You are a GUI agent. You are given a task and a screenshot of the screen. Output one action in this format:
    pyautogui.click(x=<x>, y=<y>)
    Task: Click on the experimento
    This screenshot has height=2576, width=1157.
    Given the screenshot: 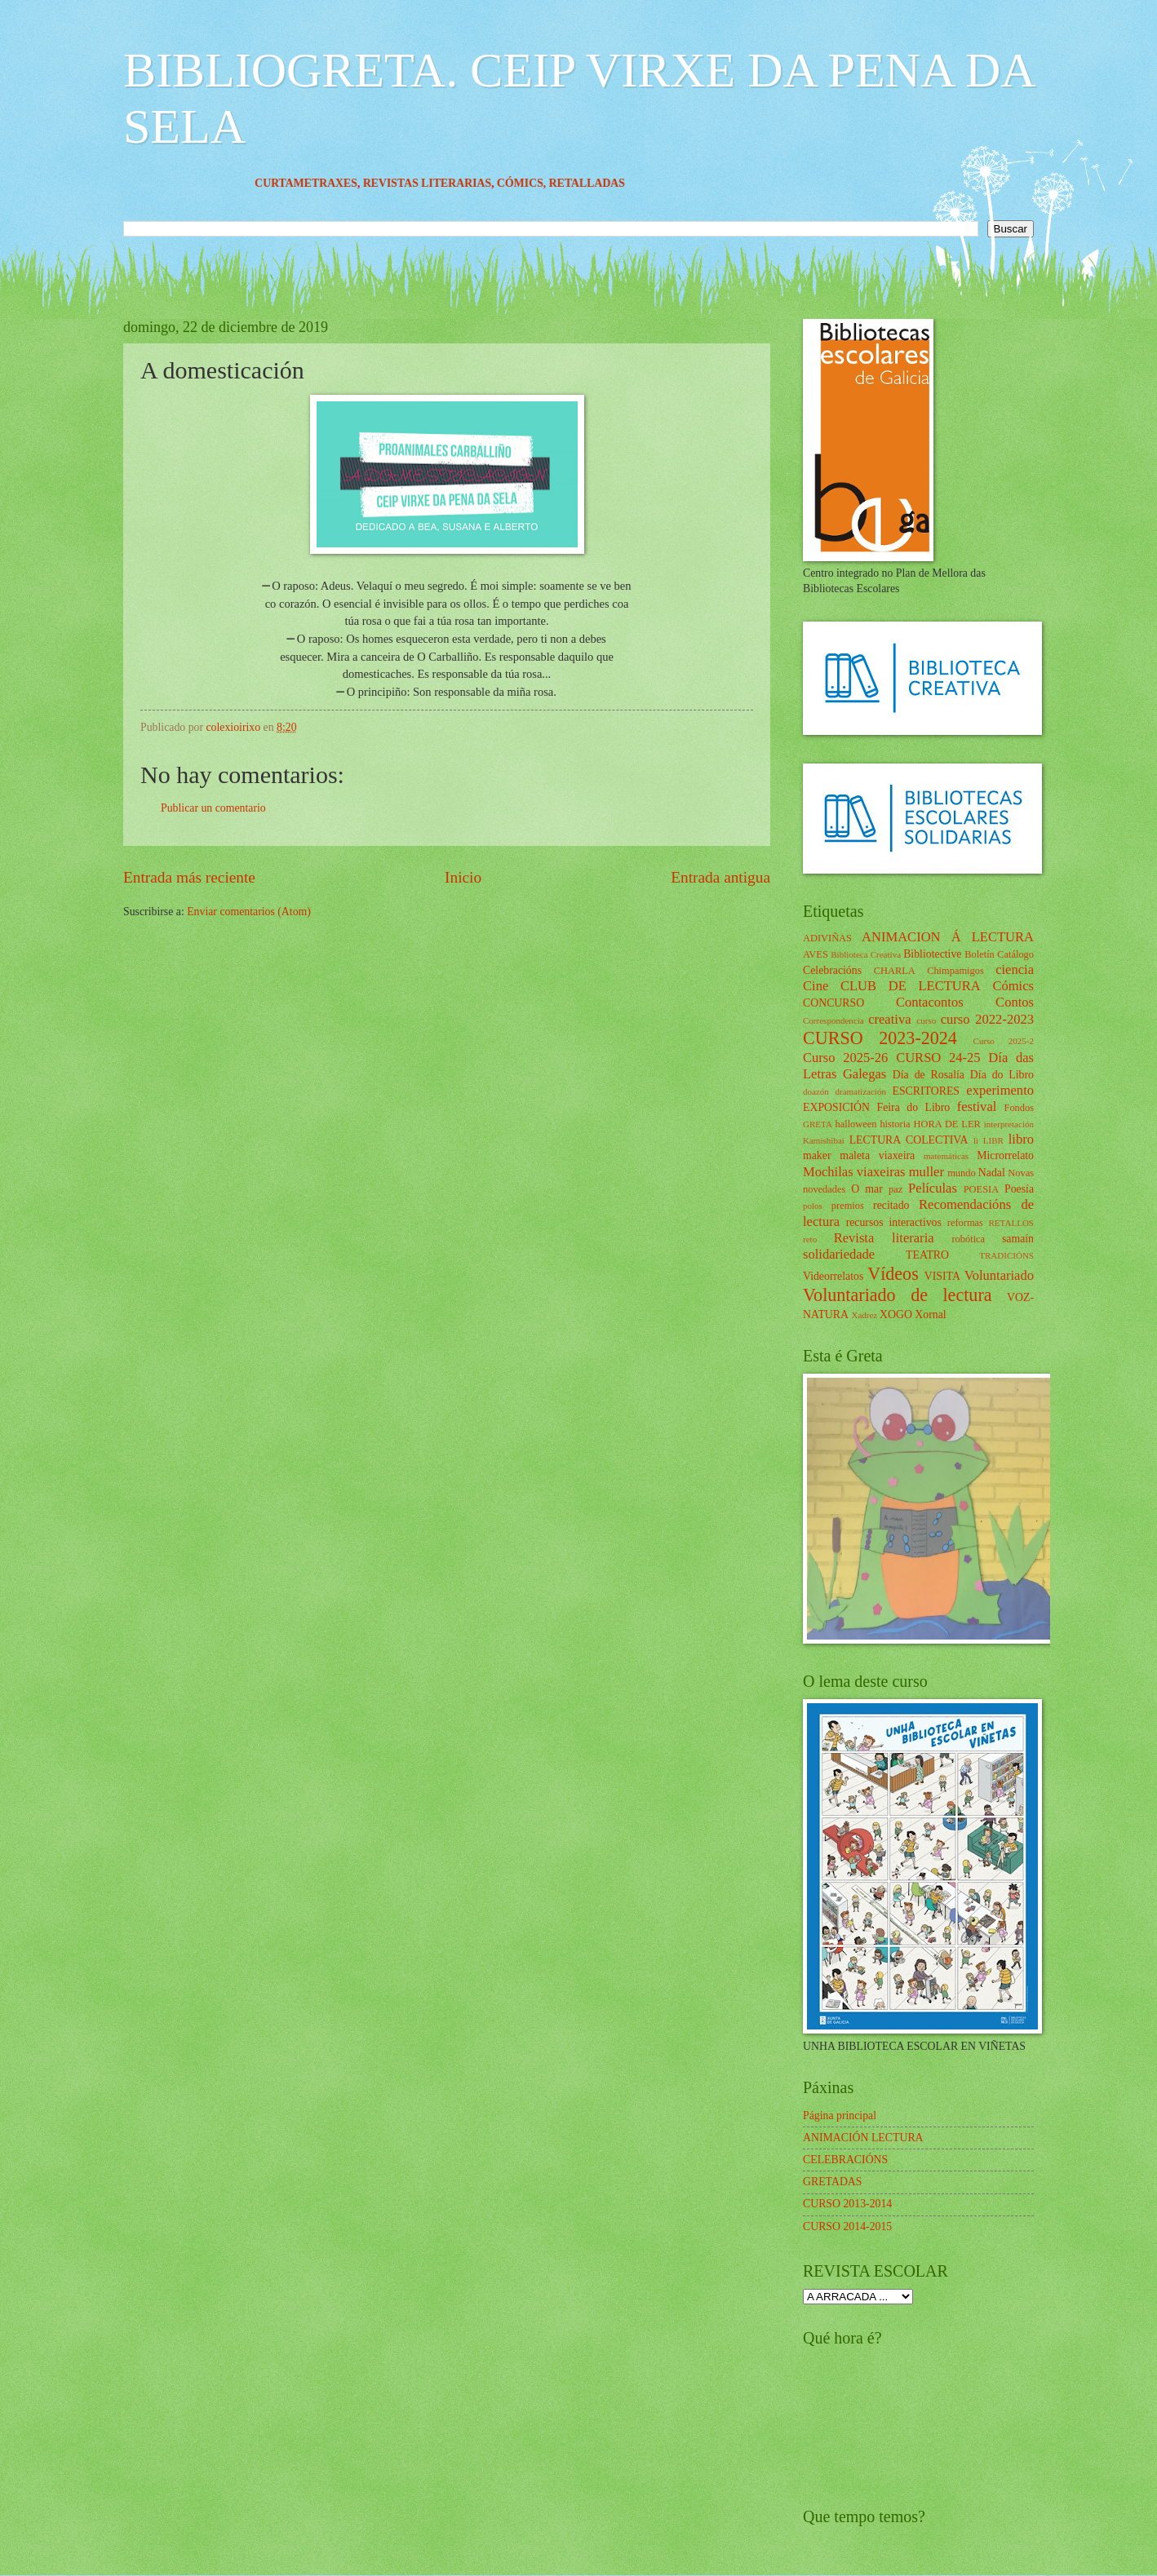 What is the action you would take?
    pyautogui.click(x=1000, y=1090)
    